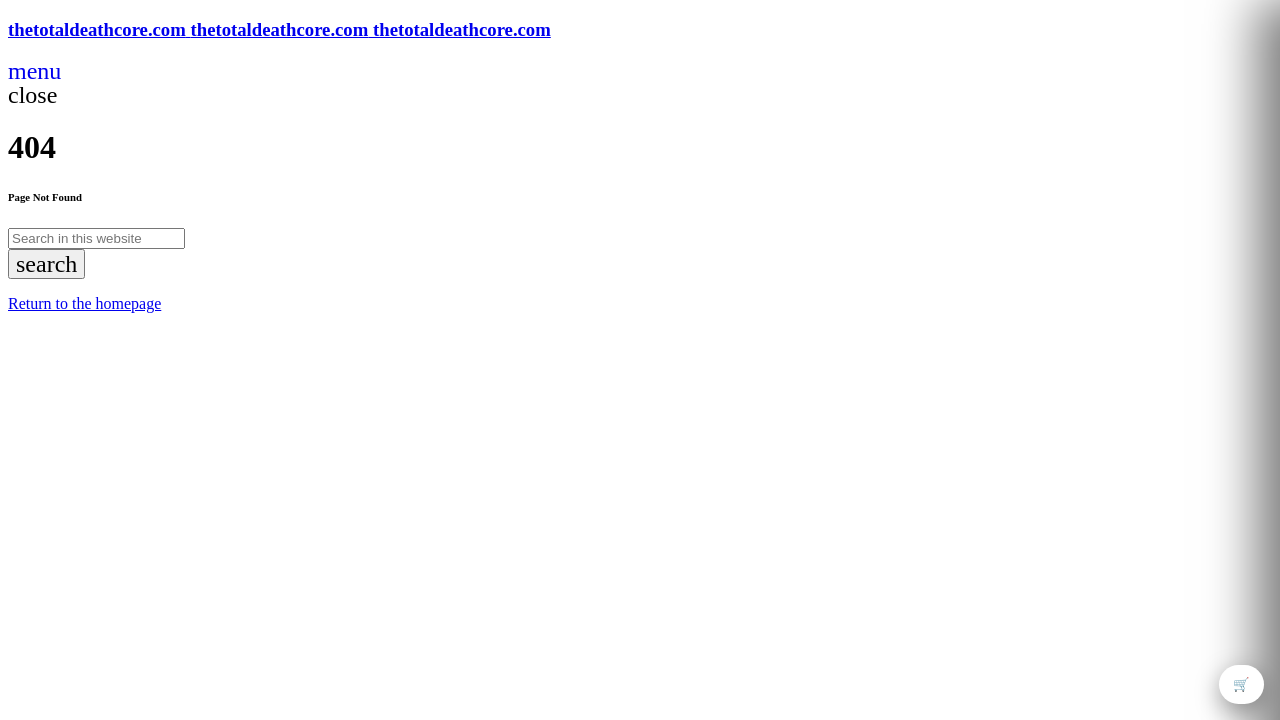  Describe the element at coordinates (1241, 684) in the screenshot. I see `🛒 [Open cart]` at that location.